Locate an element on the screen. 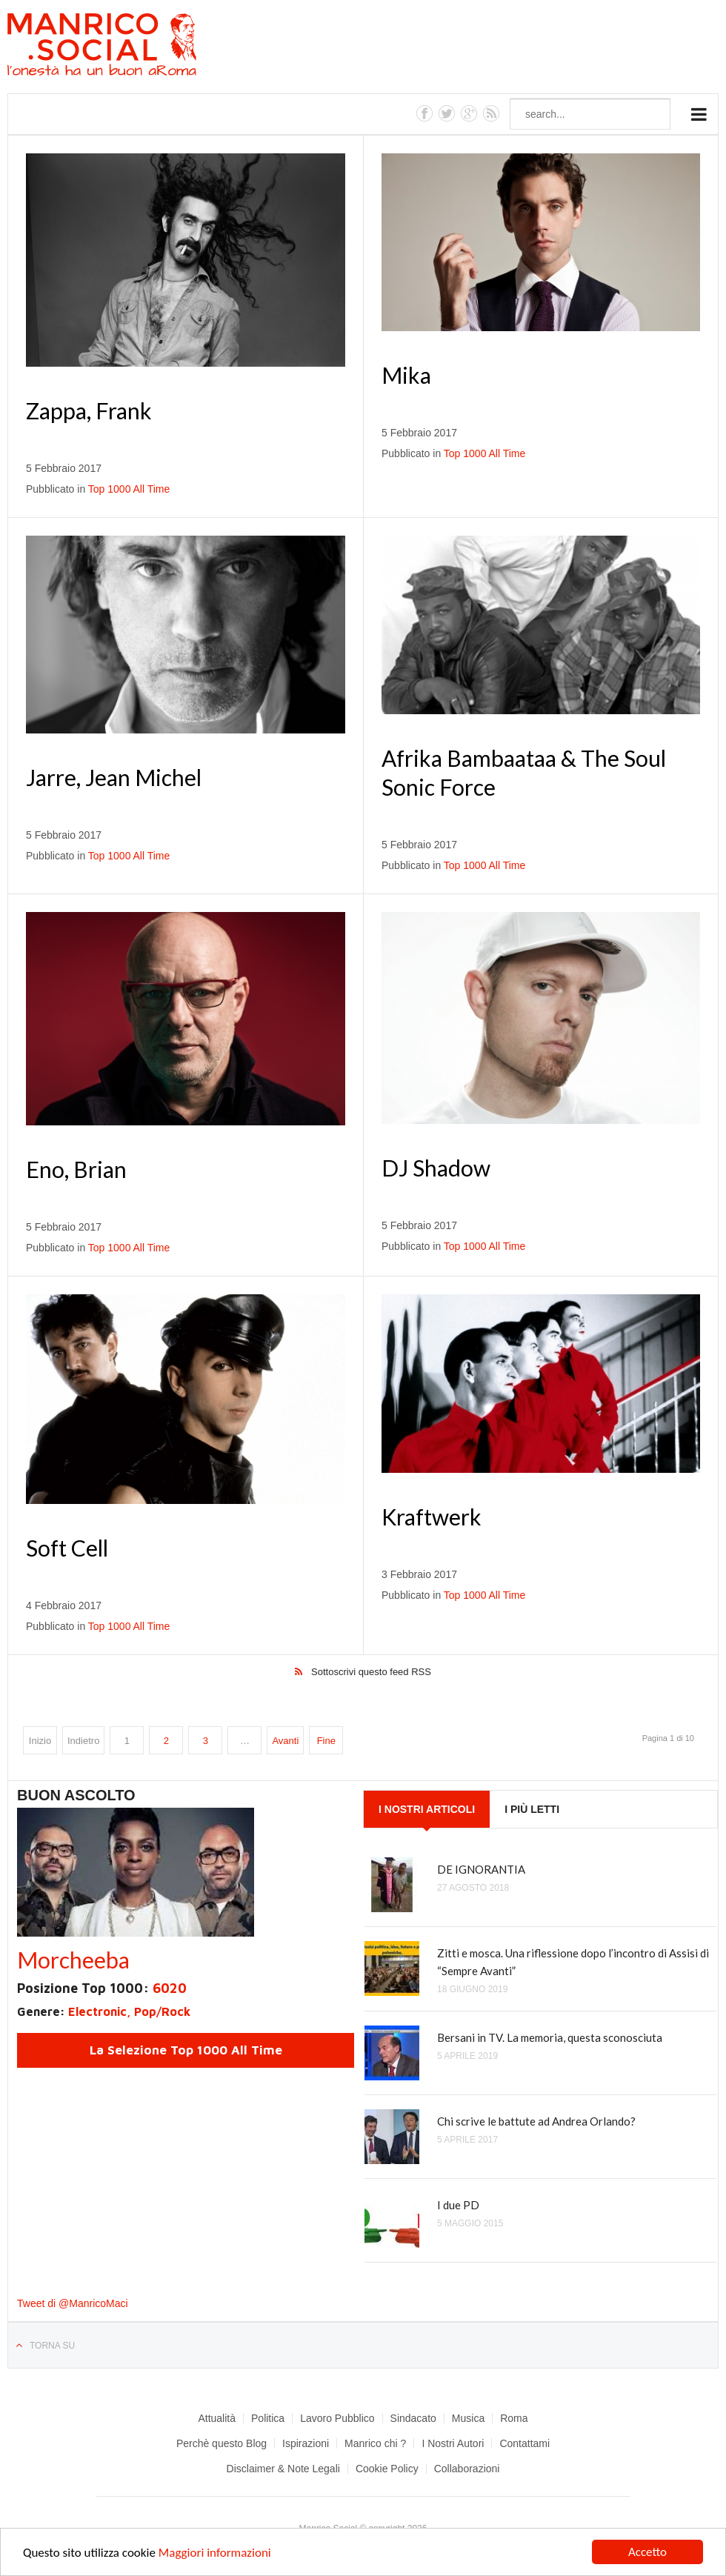 This screenshot has width=726, height=2576. Collaborazioni is located at coordinates (467, 2469).